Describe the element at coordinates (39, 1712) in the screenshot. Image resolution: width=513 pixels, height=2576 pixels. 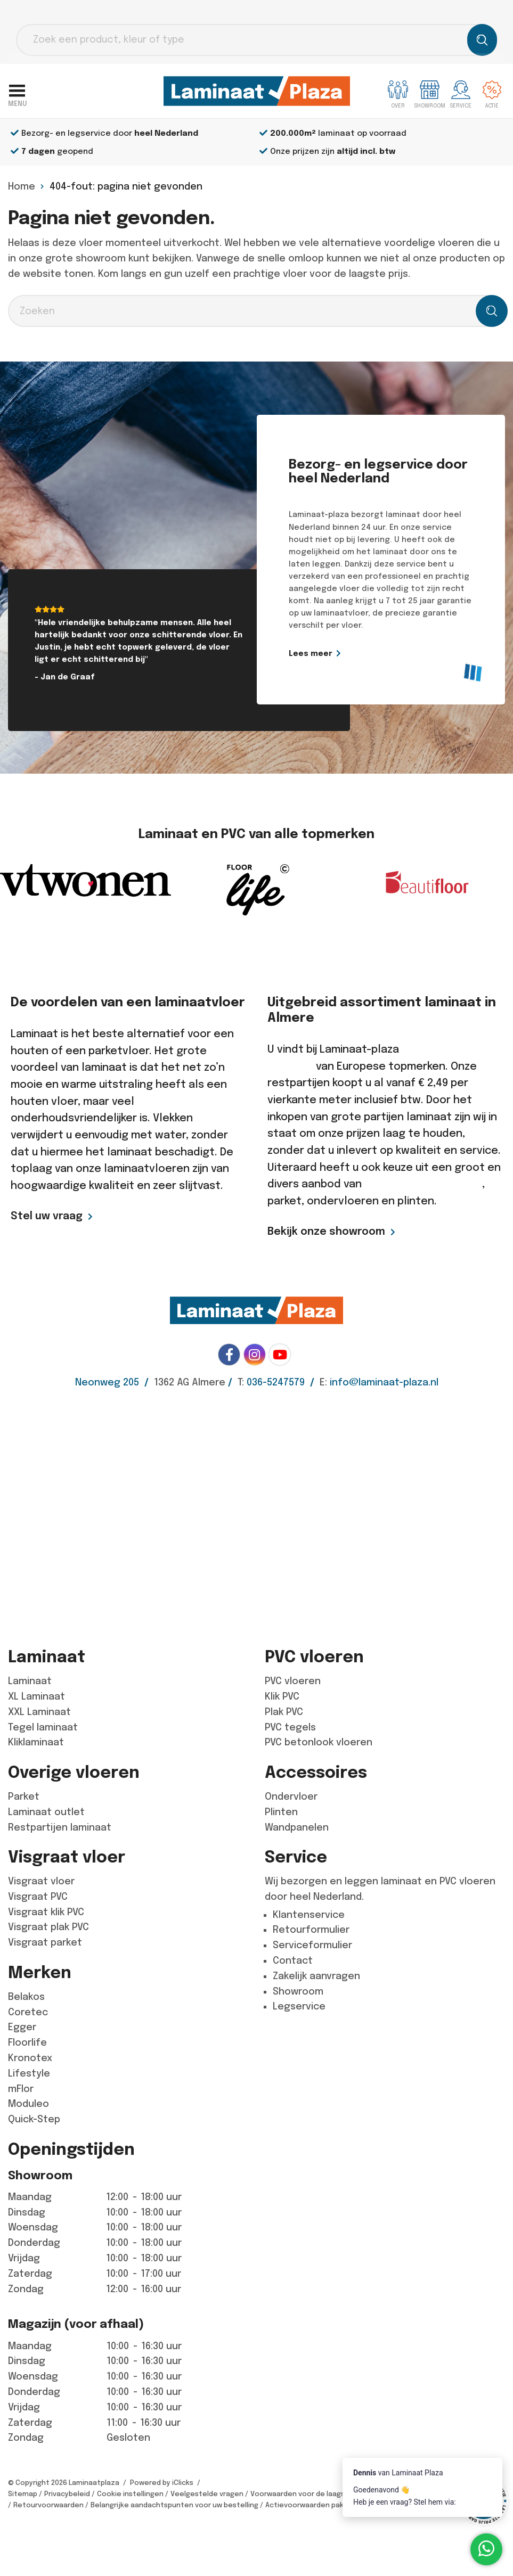
I see `XXL Laminaat` at that location.